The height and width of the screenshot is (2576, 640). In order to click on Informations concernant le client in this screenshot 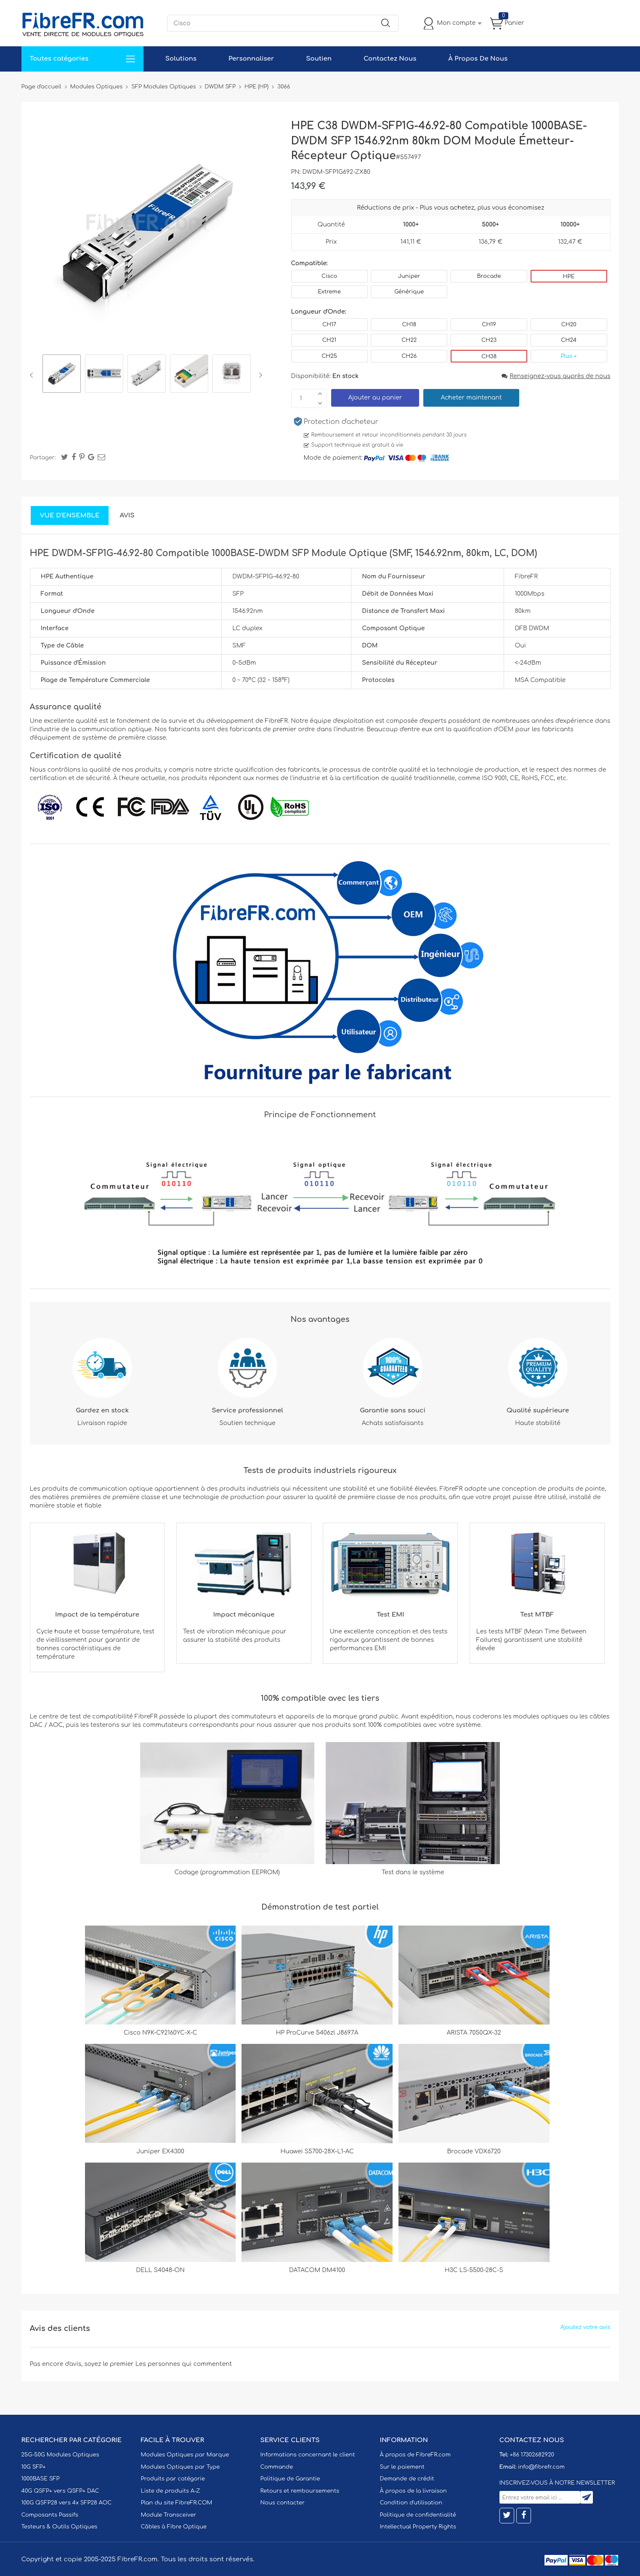, I will do `click(307, 2455)`.